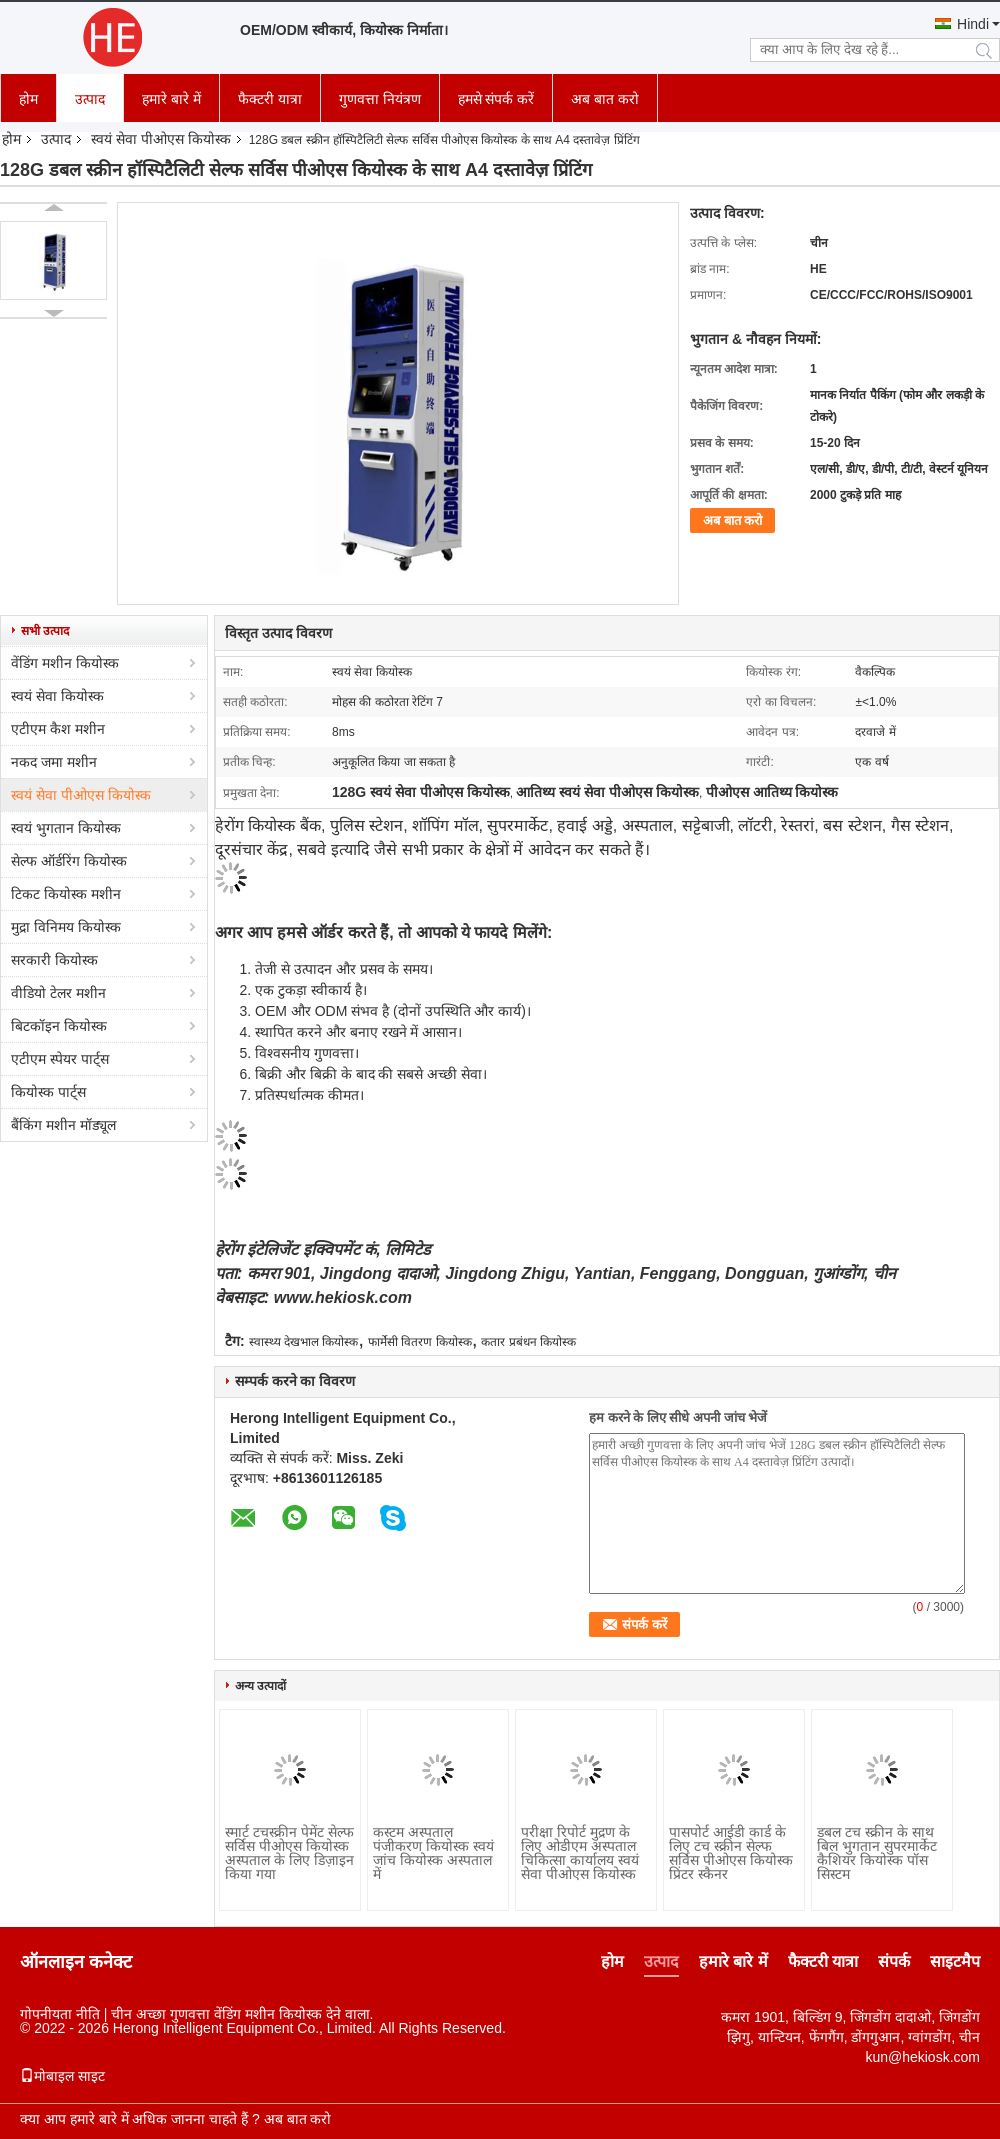 Image resolution: width=1000 pixels, height=2139 pixels. I want to click on हमारे बारे में, so click(171, 99).